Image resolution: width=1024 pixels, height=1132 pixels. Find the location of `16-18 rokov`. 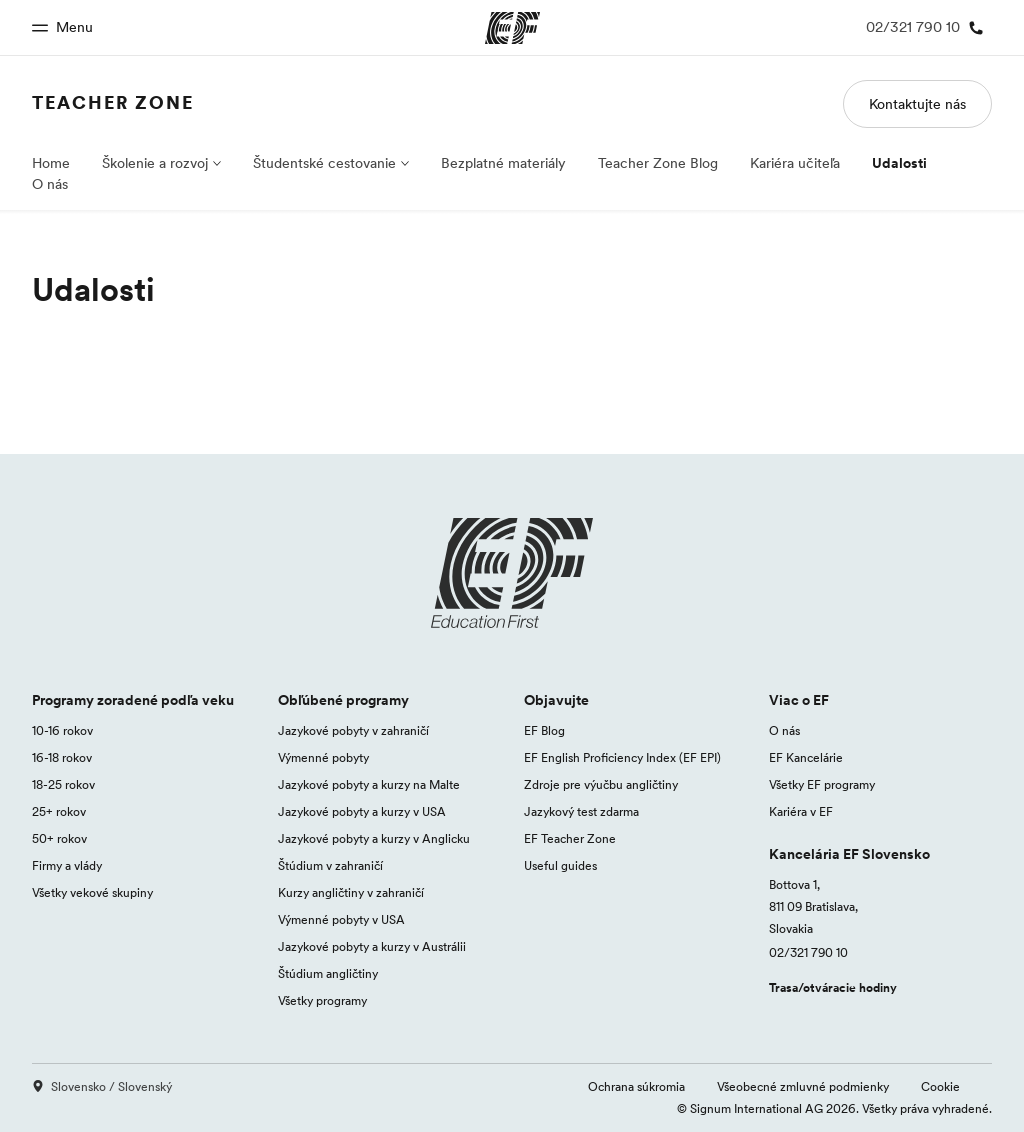

16-18 rokov is located at coordinates (62, 757).